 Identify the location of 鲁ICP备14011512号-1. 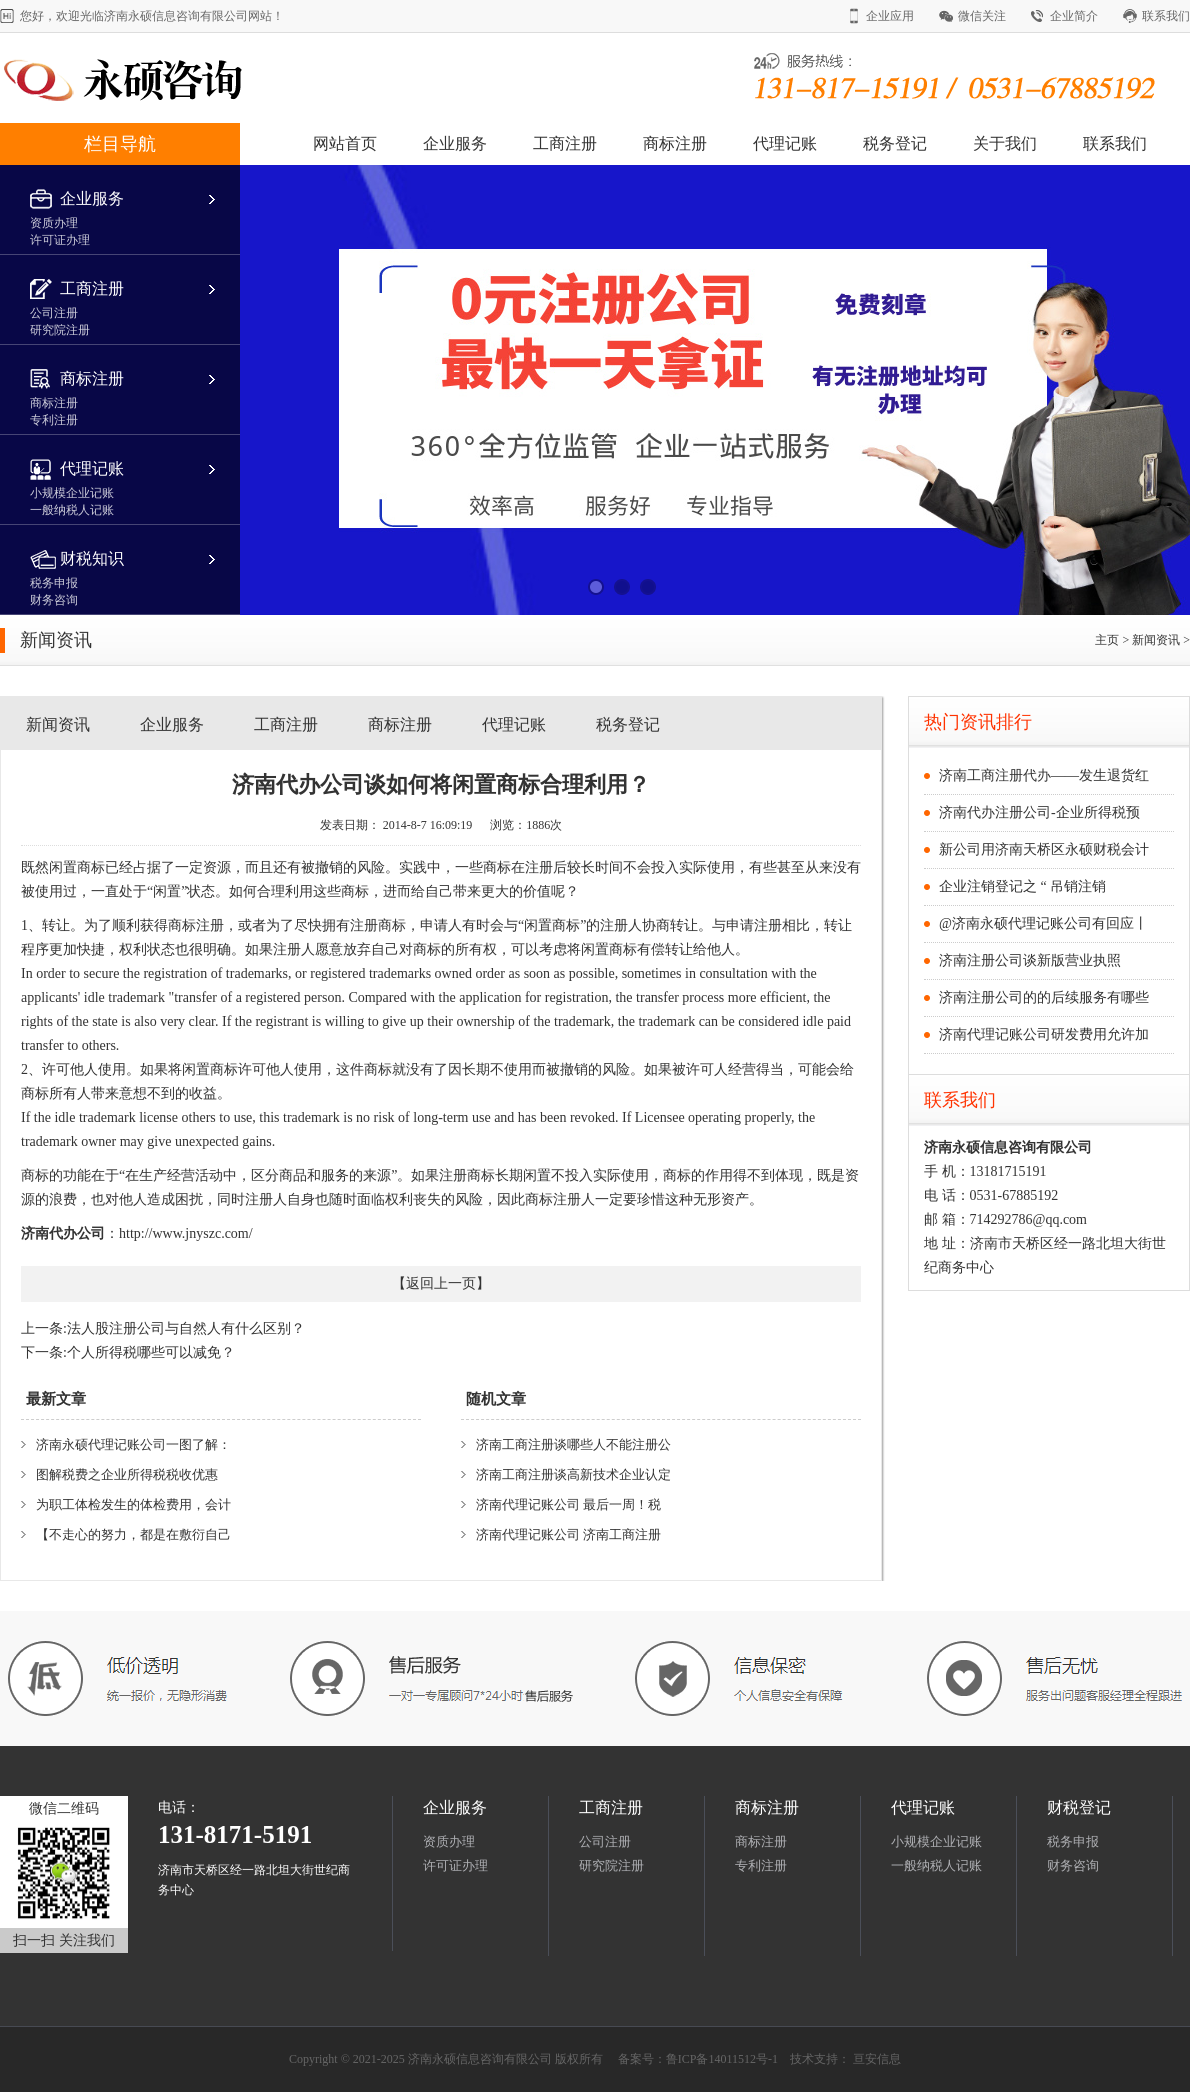
(722, 2059).